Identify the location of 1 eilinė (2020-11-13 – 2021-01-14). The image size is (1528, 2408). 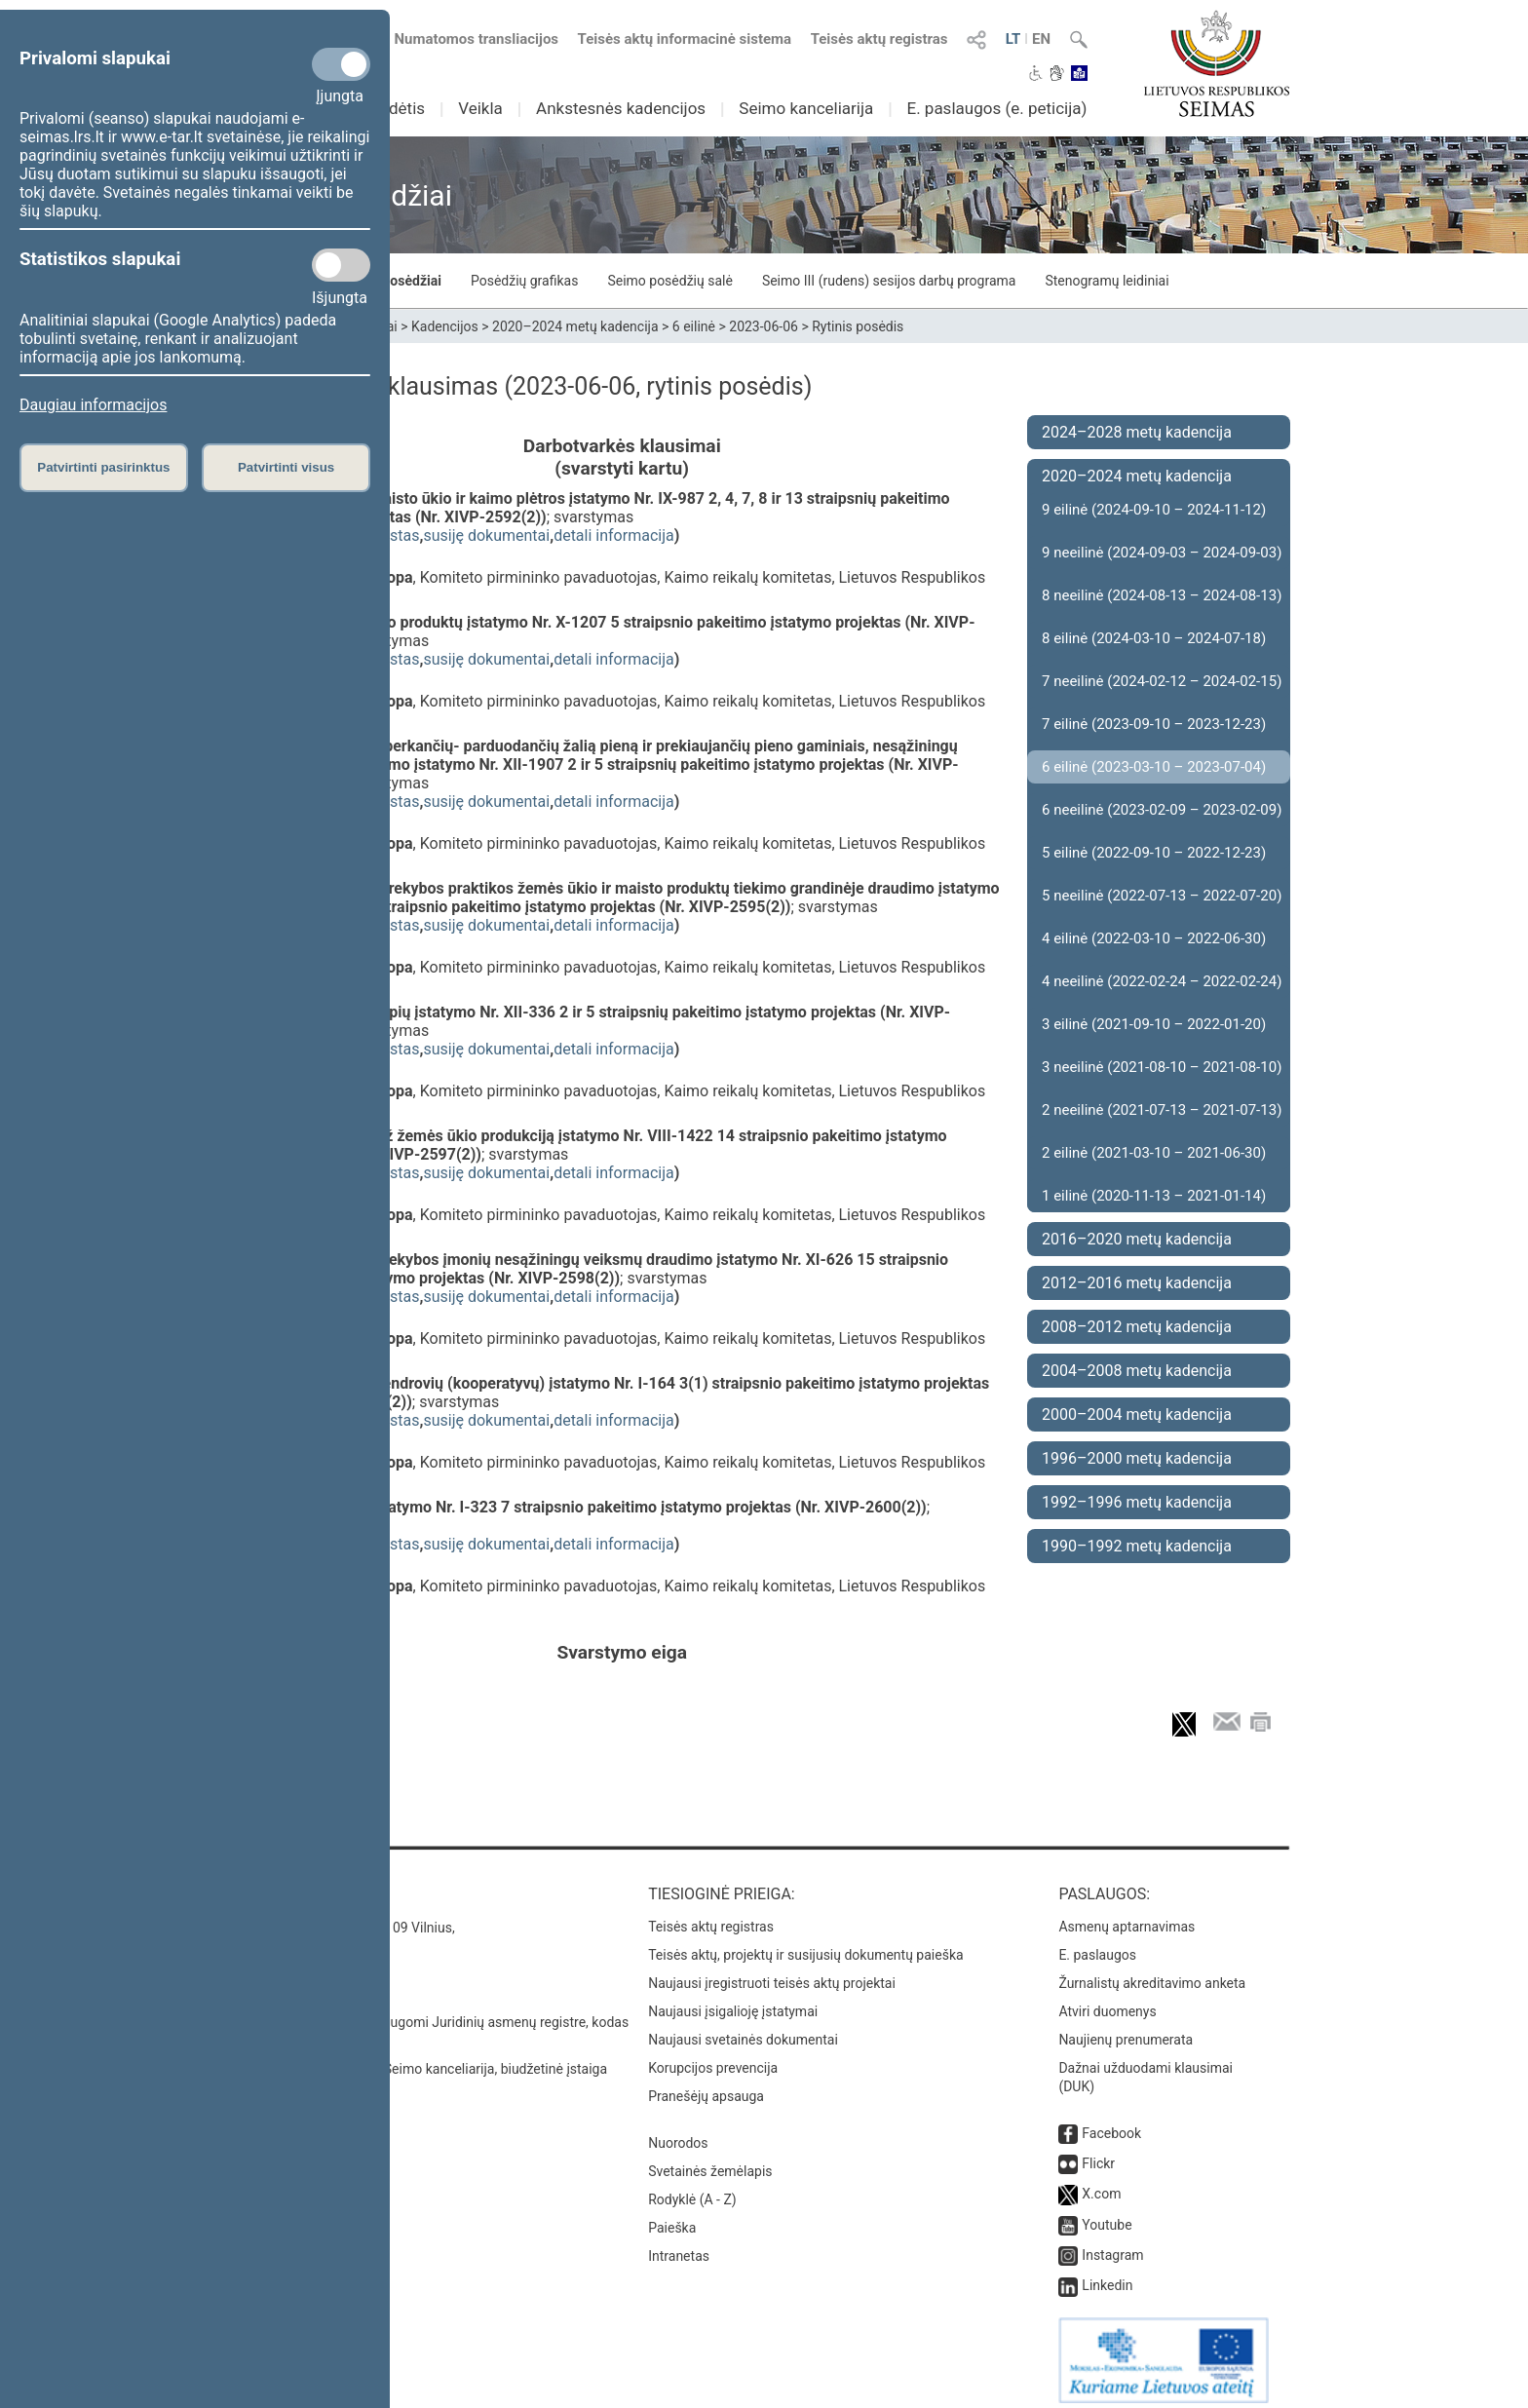
(1154, 1195).